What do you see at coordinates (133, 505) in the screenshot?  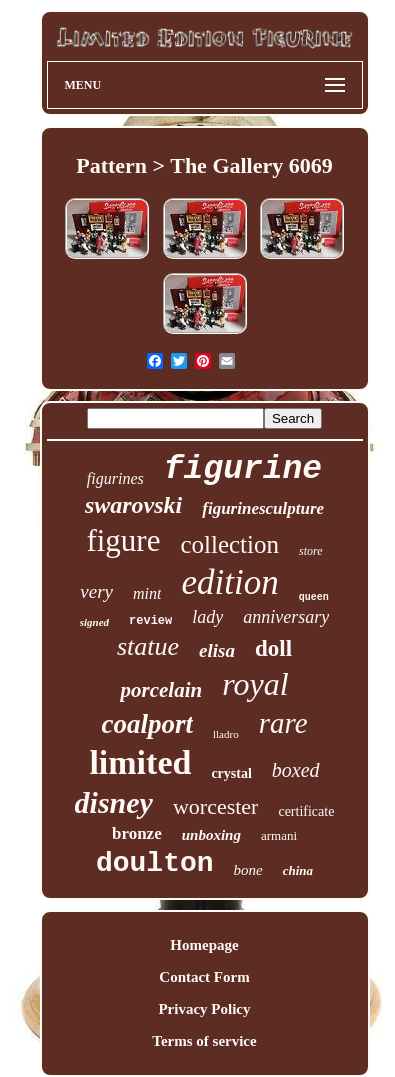 I see `swarovski` at bounding box center [133, 505].